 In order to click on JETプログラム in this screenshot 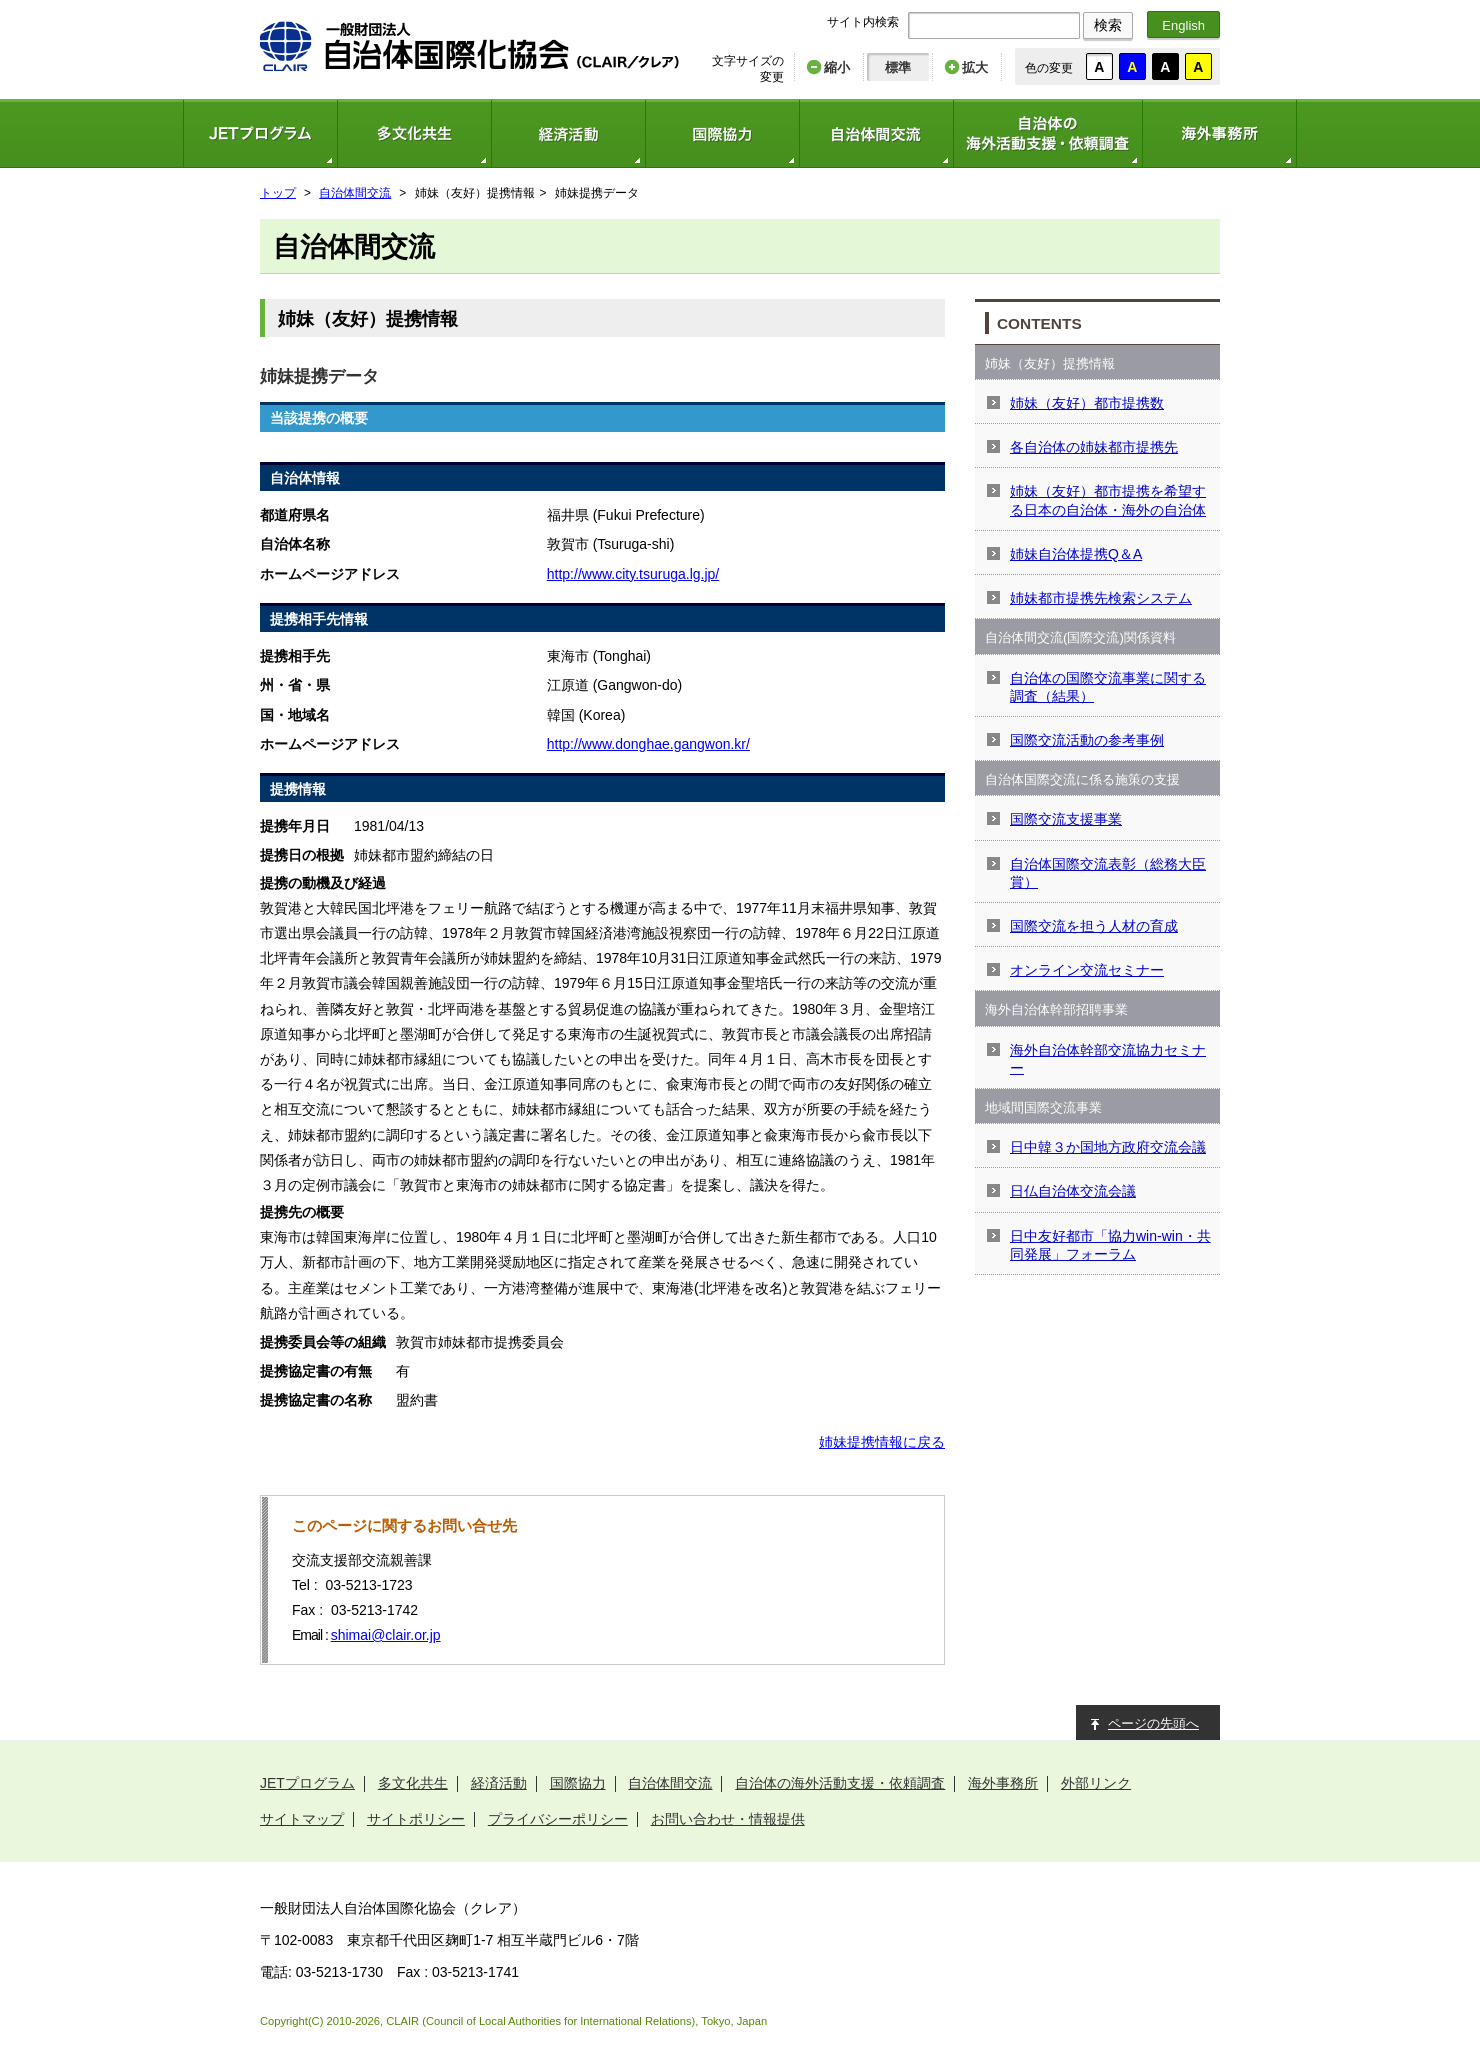, I will do `click(260, 133)`.